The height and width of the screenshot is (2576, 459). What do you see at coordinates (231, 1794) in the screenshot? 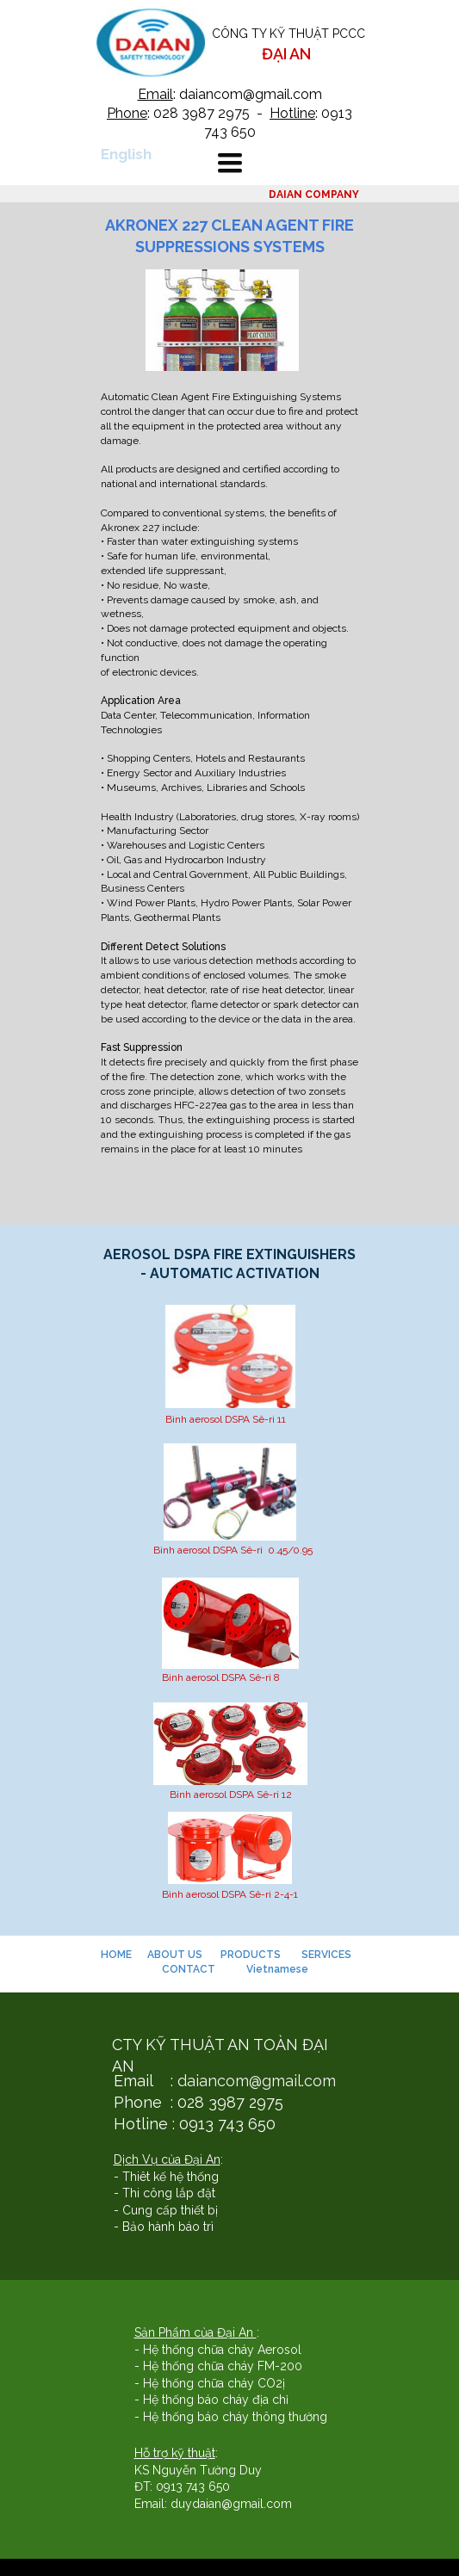
I see `Bình aerosol DSPA Sê-ri 12` at bounding box center [231, 1794].